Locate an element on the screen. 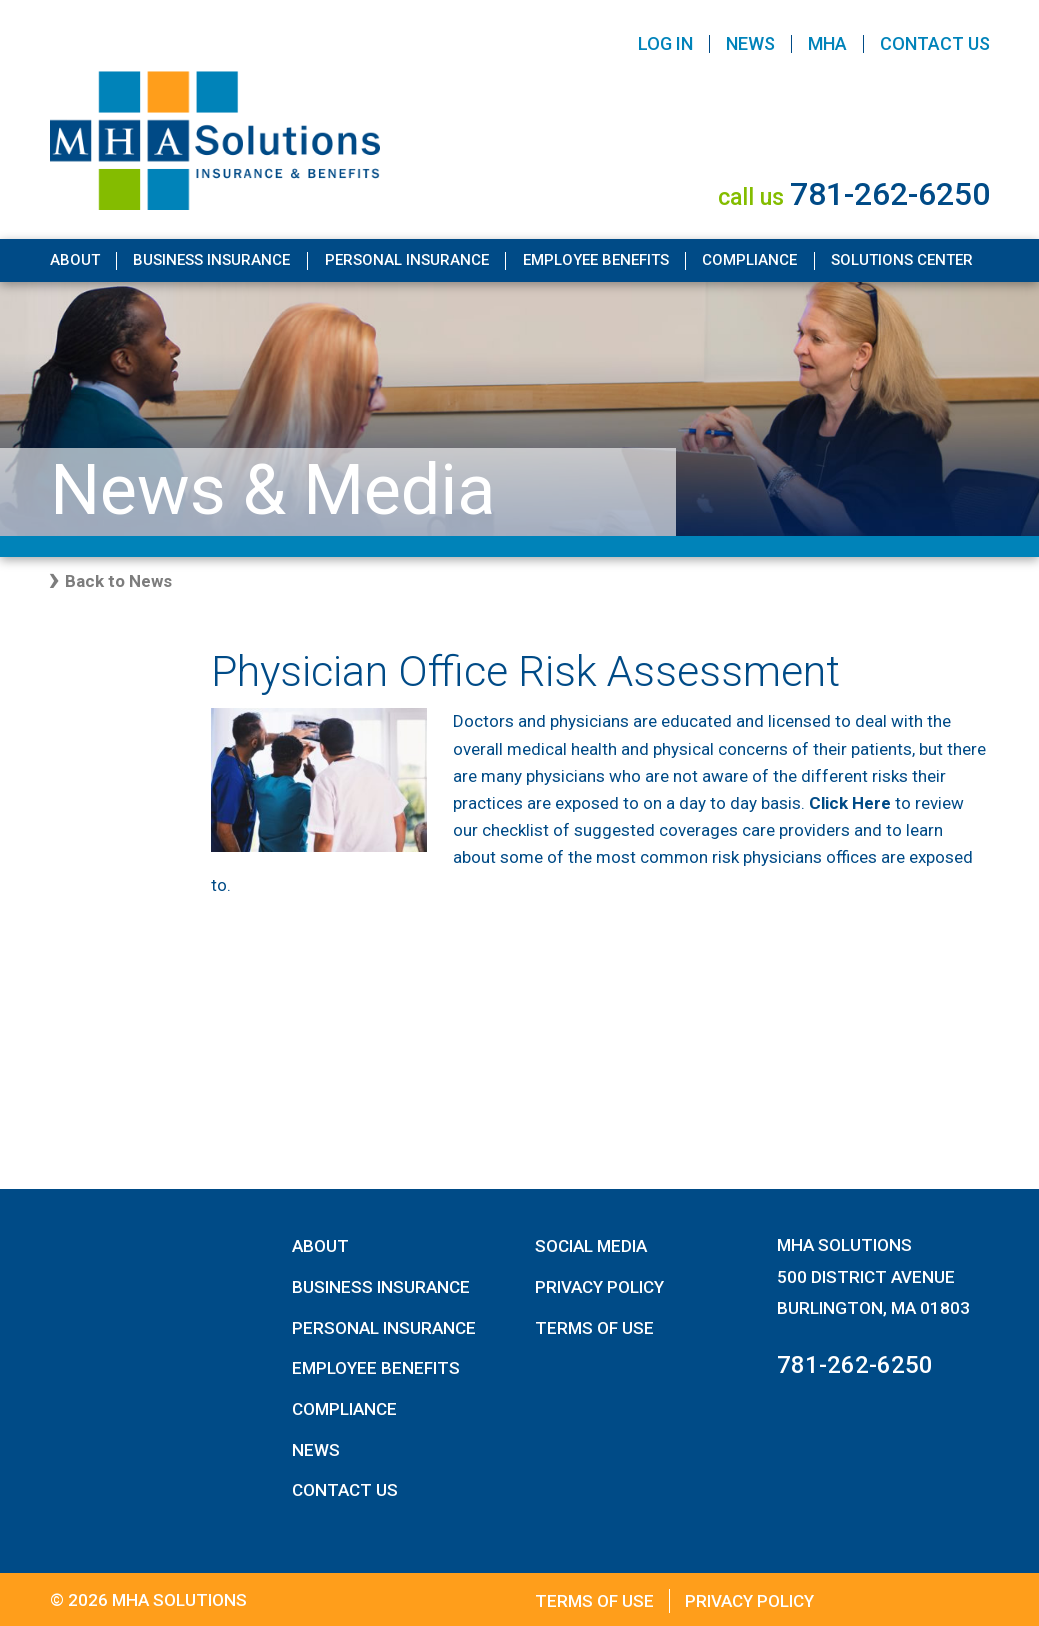  MHA is located at coordinates (827, 43).